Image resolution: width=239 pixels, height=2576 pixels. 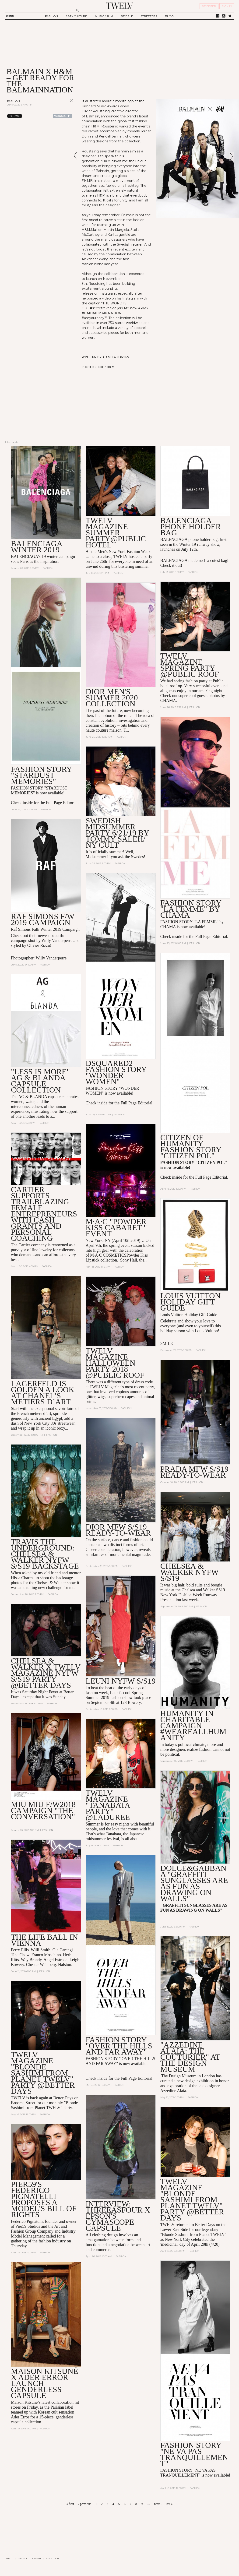 I want to click on Leuni NYFW S/S19, so click(x=121, y=1681).